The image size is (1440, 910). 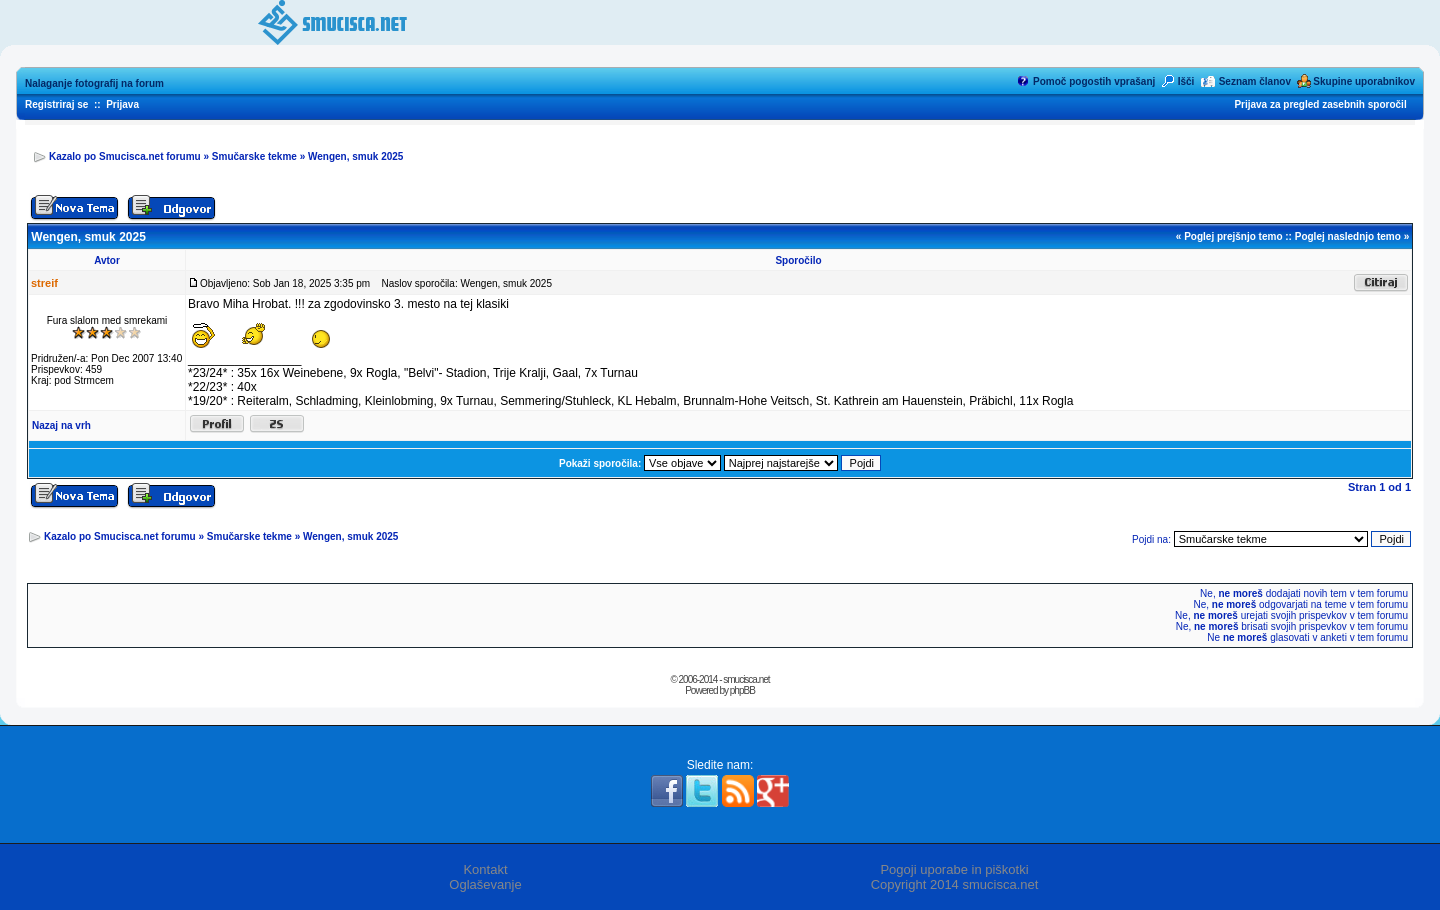 What do you see at coordinates (355, 156) in the screenshot?
I see `Wengen, smuk 2025` at bounding box center [355, 156].